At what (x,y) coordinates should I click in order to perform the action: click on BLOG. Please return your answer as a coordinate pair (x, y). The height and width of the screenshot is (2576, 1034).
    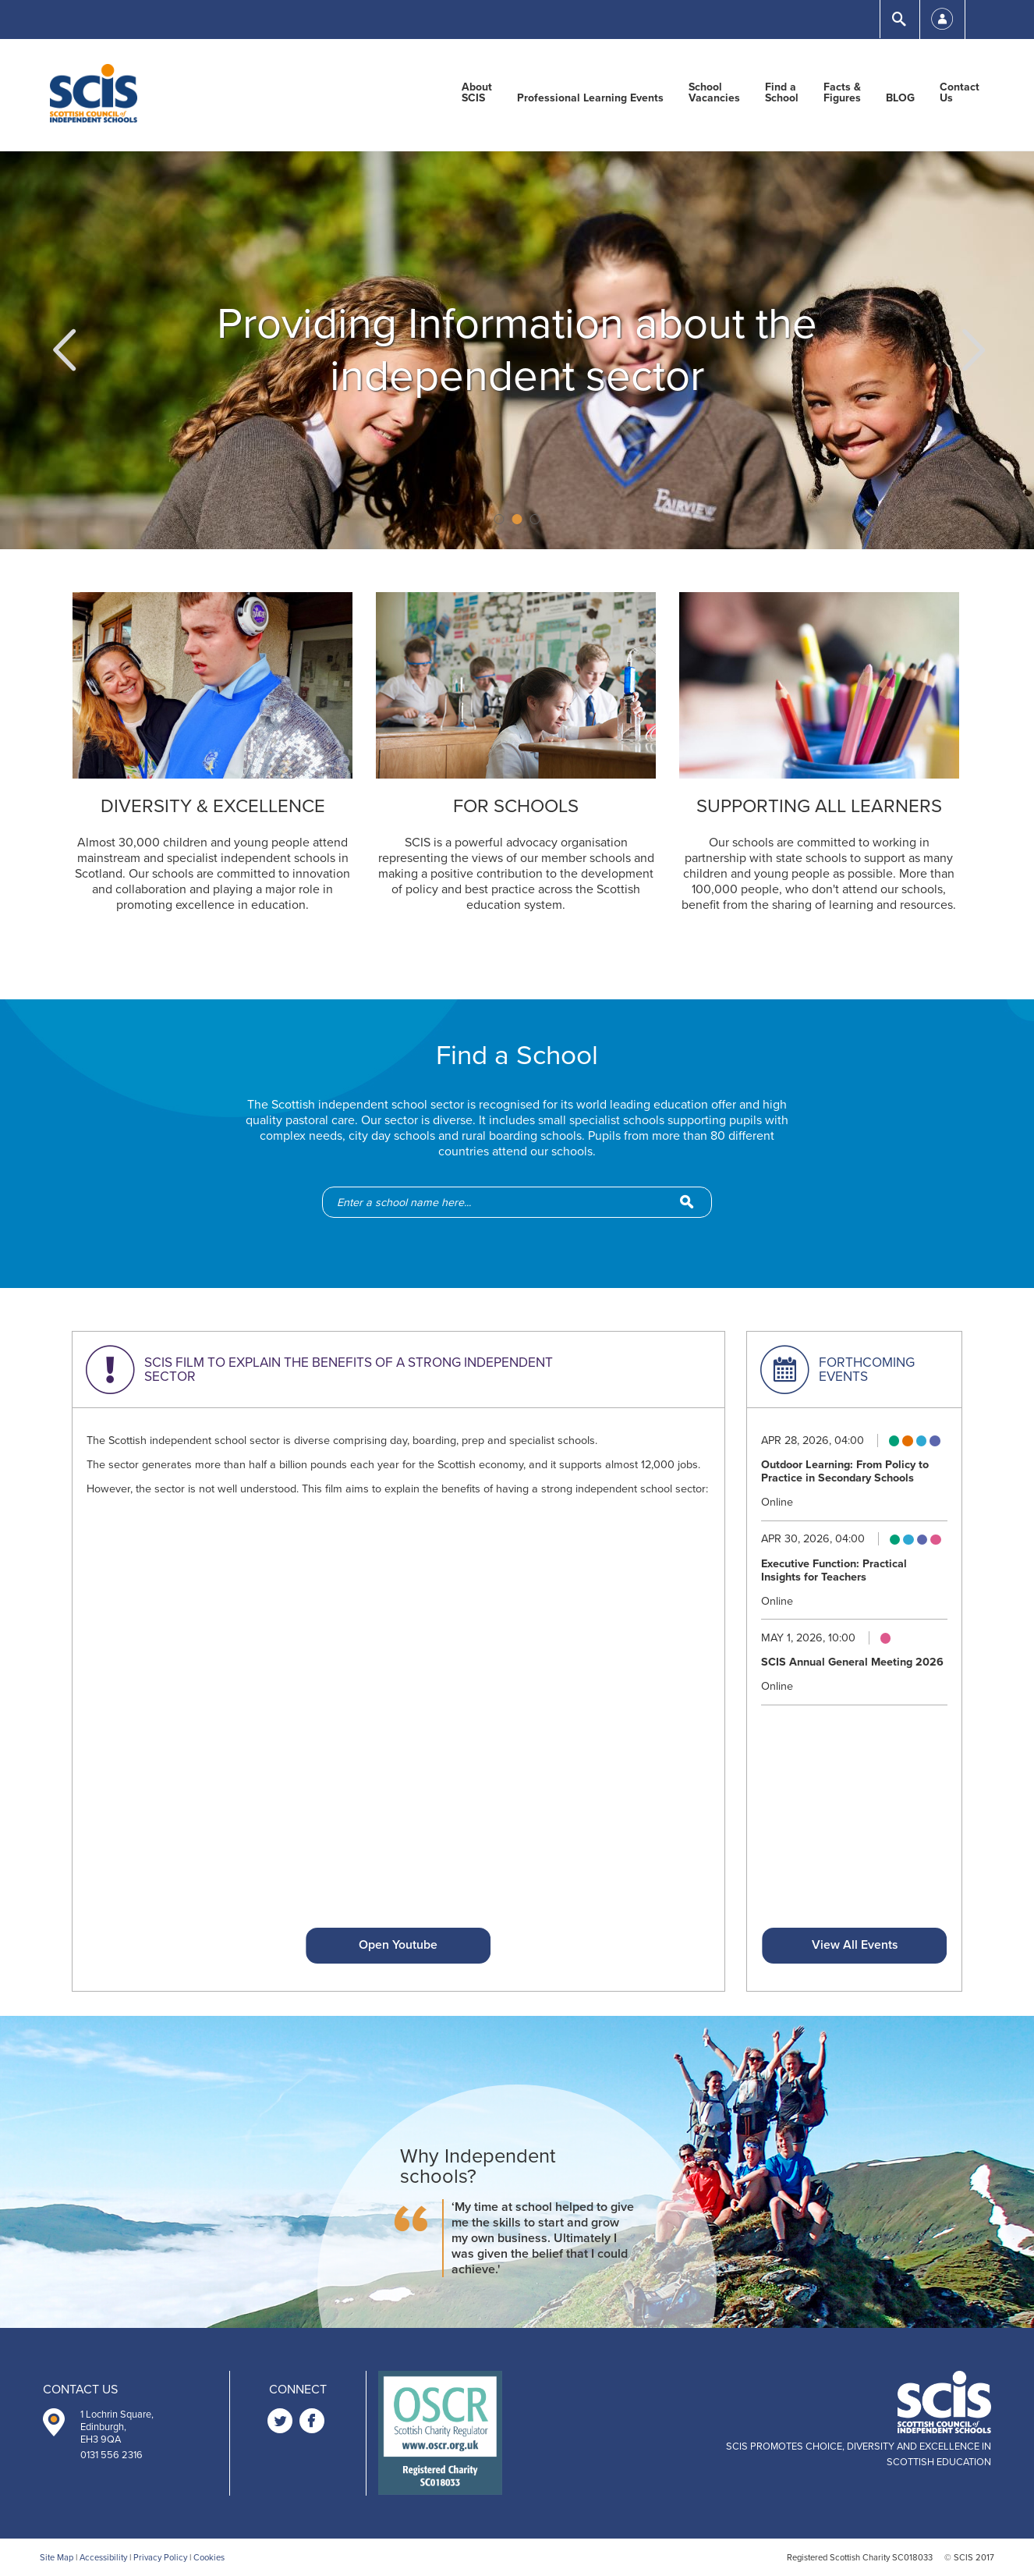
    Looking at the image, I should click on (900, 98).